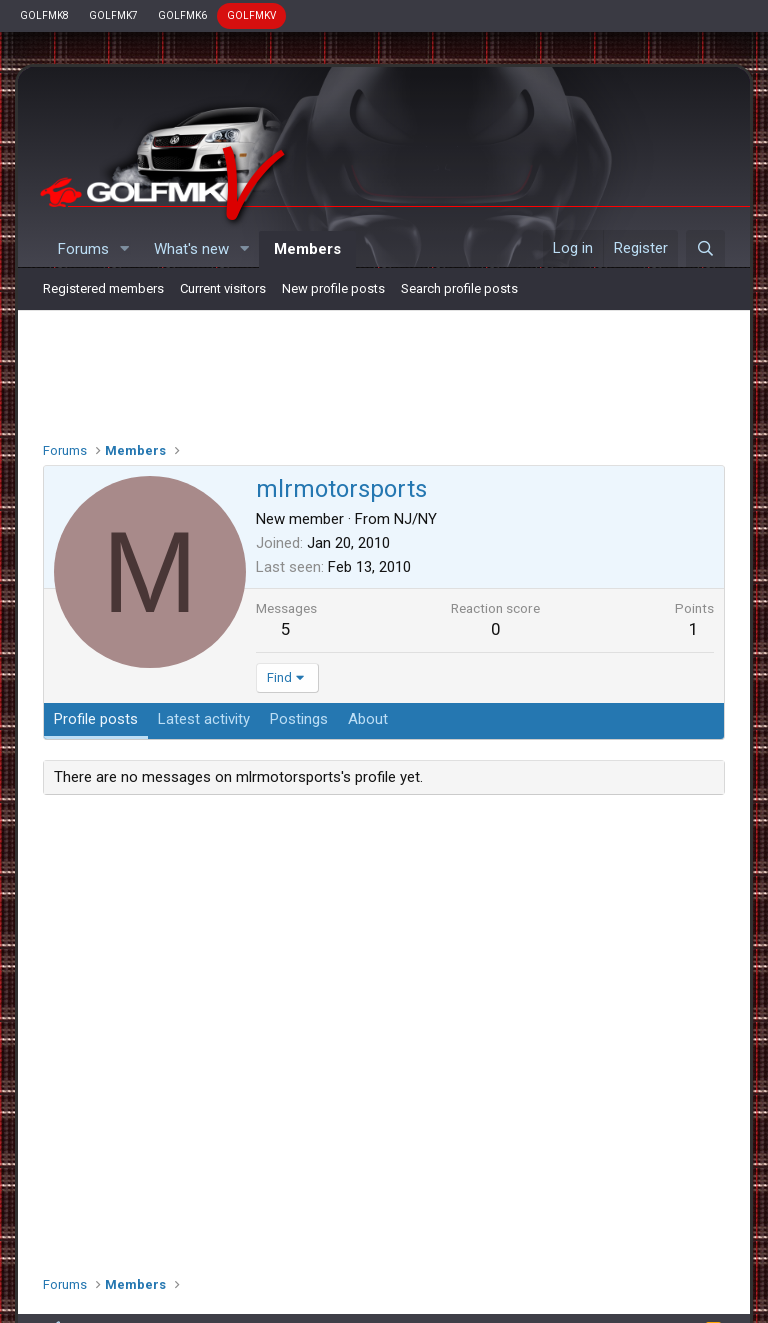 This screenshot has width=768, height=1323. Describe the element at coordinates (459, 288) in the screenshot. I see `Search profile posts` at that location.